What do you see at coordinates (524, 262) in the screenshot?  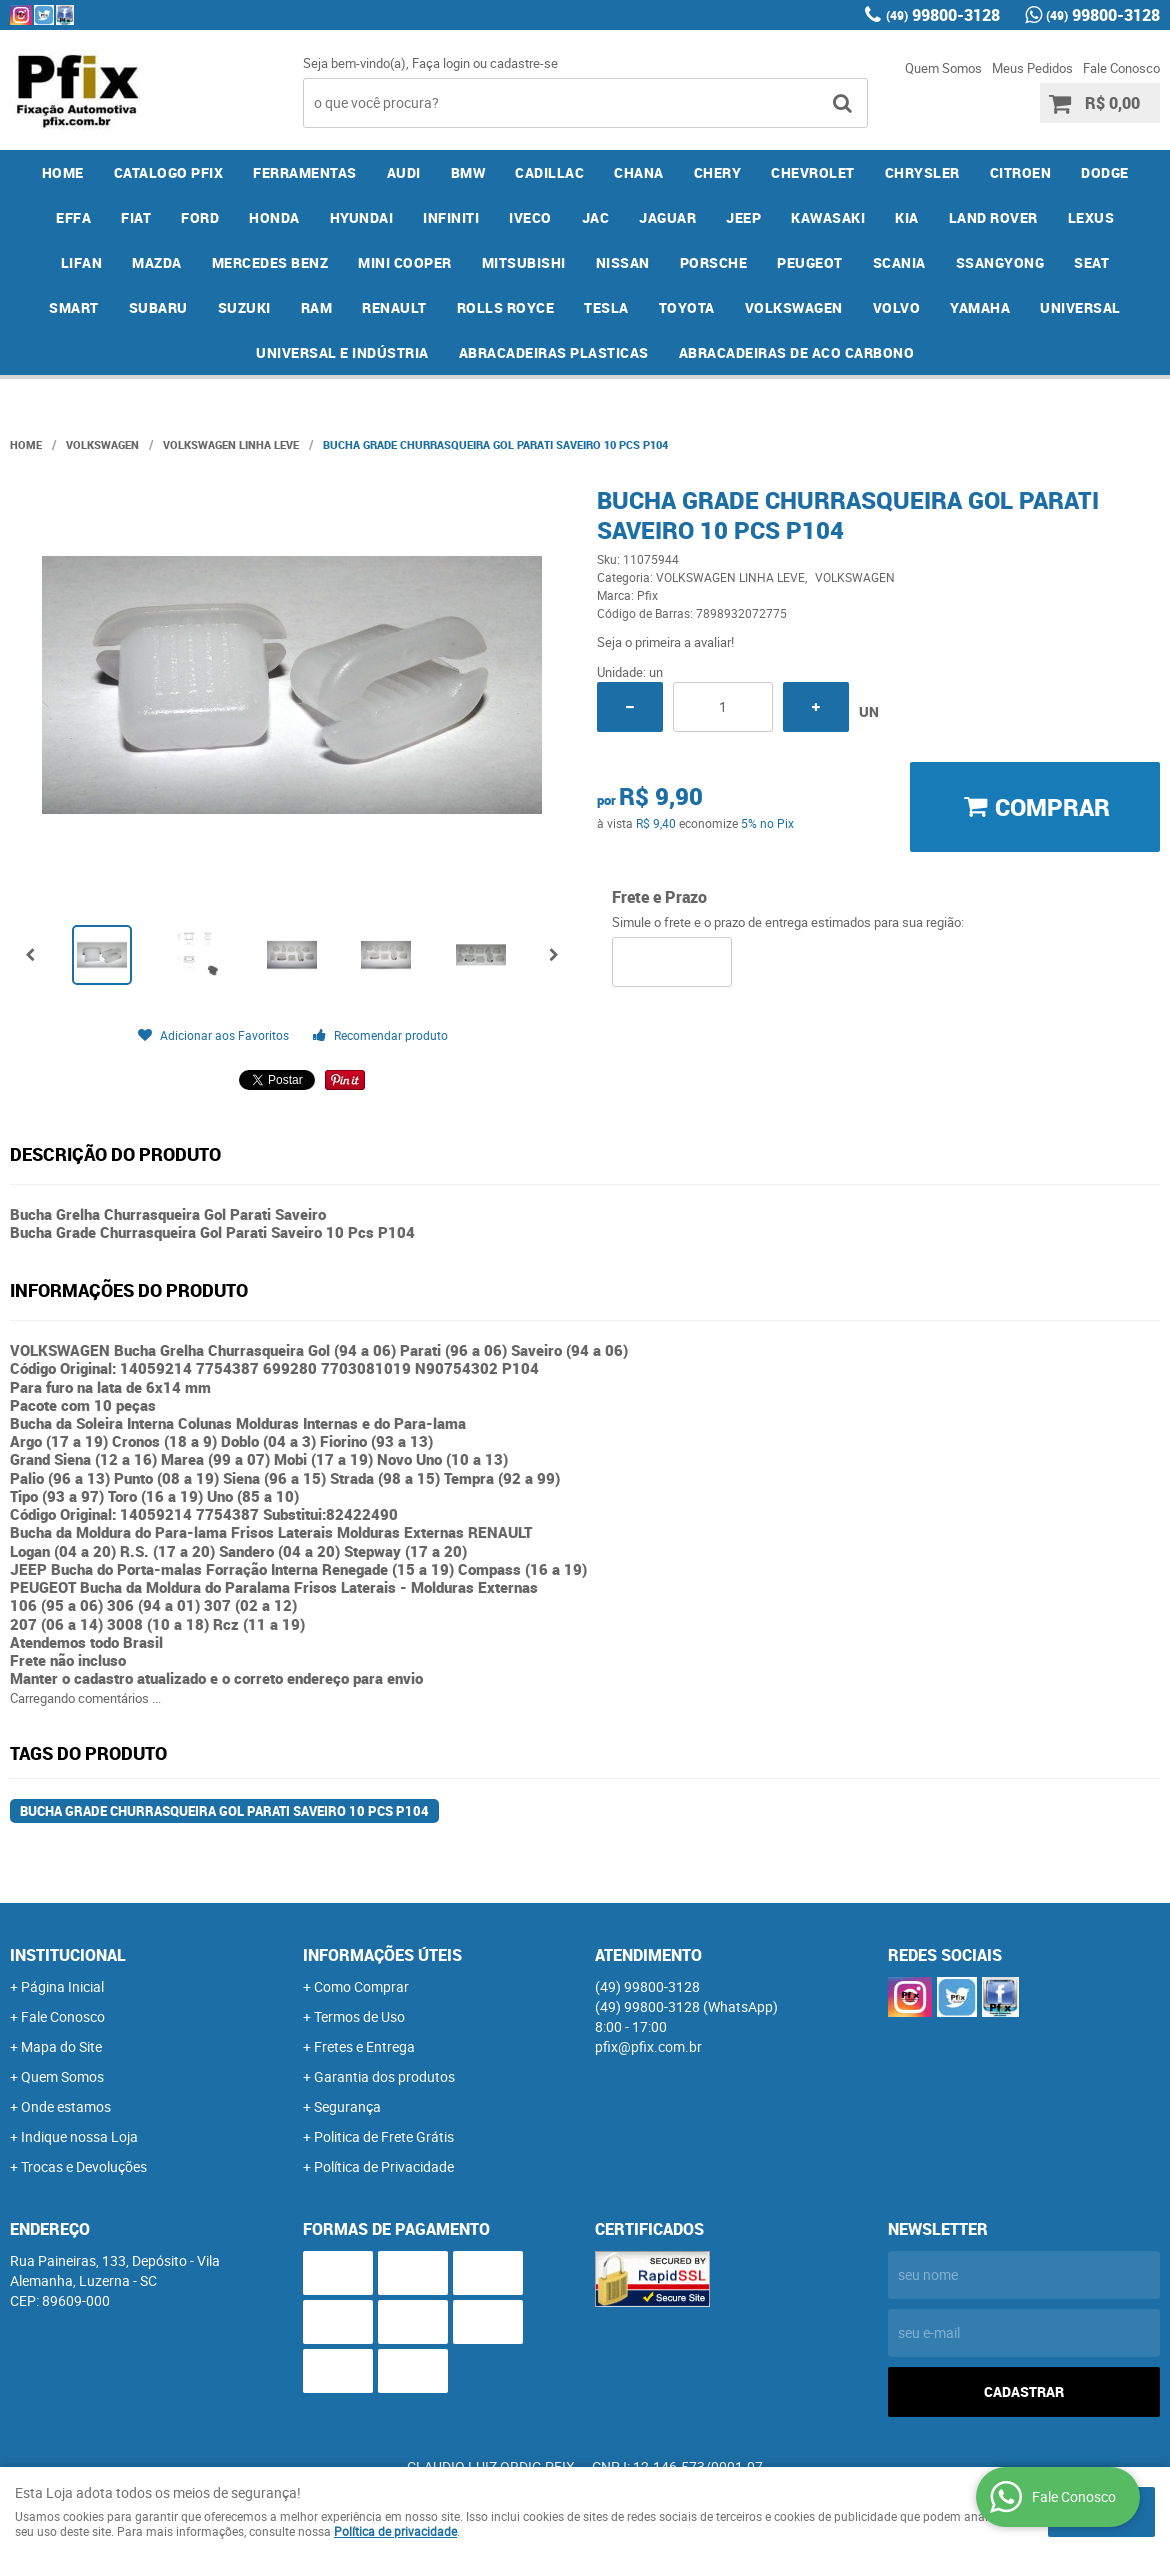 I see `MITSUBISHI` at bounding box center [524, 262].